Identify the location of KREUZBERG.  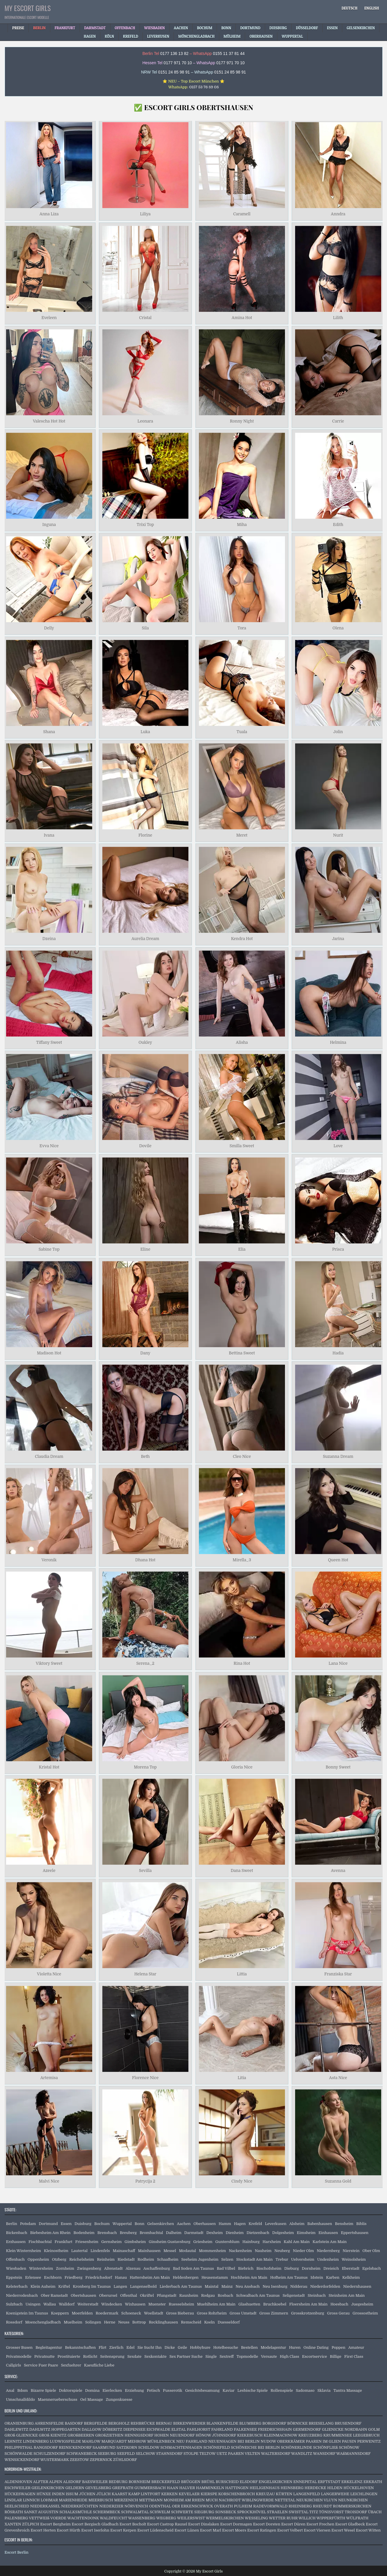
(310, 2435).